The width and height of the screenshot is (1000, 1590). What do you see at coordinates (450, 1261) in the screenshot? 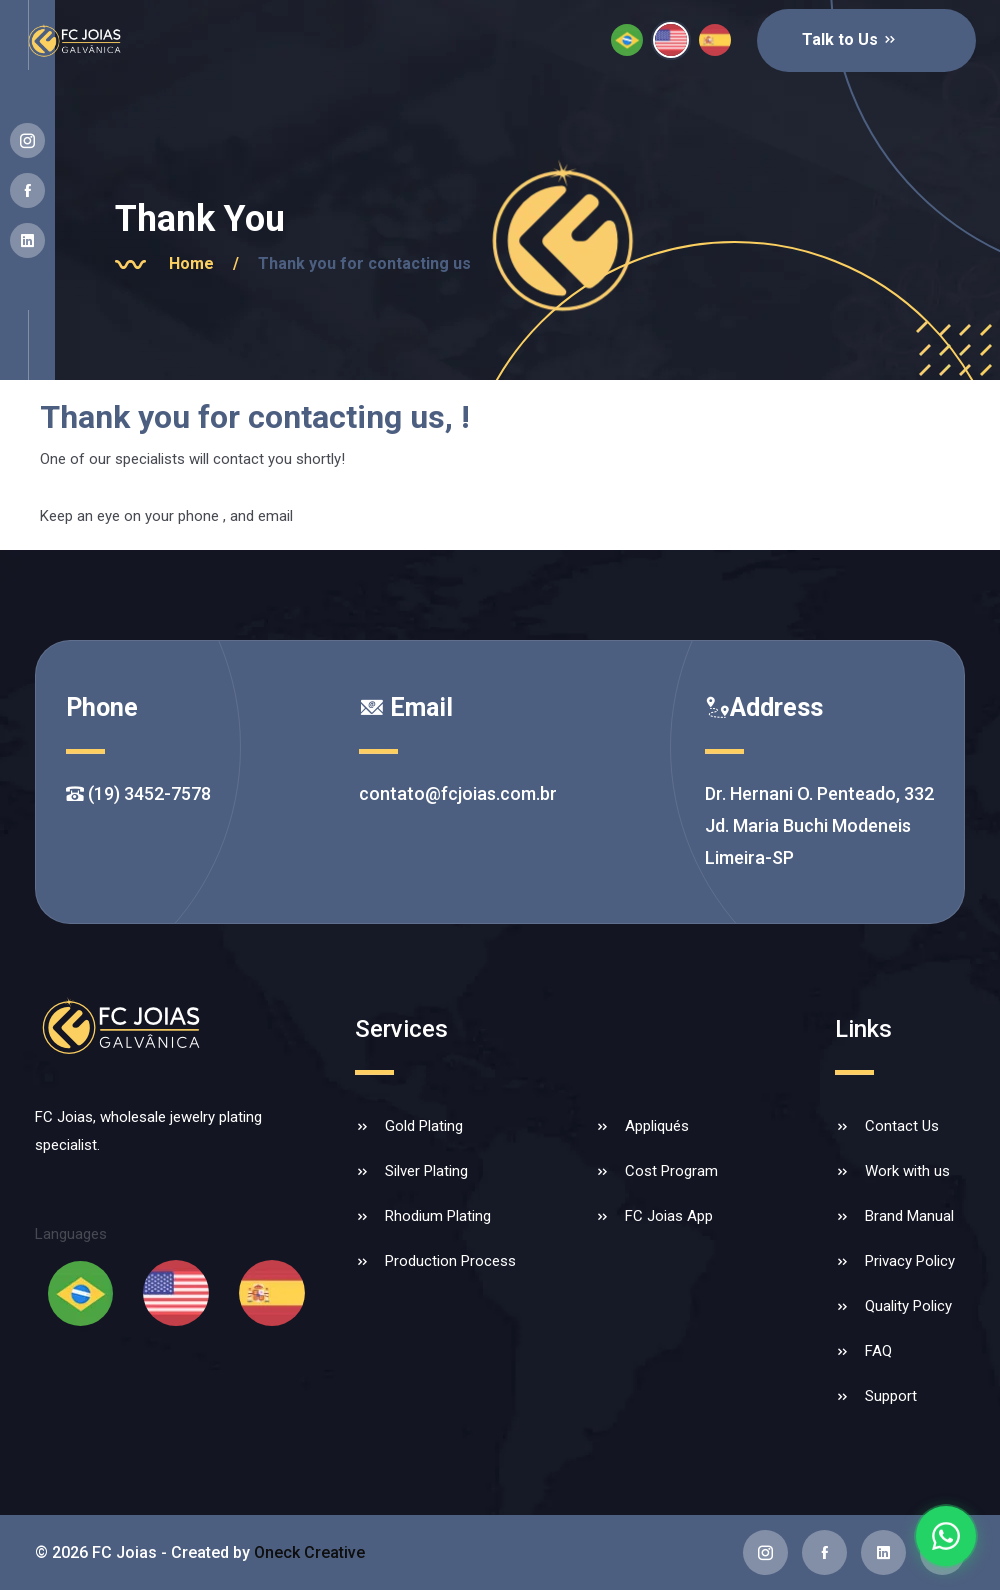
I see `Production Process` at bounding box center [450, 1261].